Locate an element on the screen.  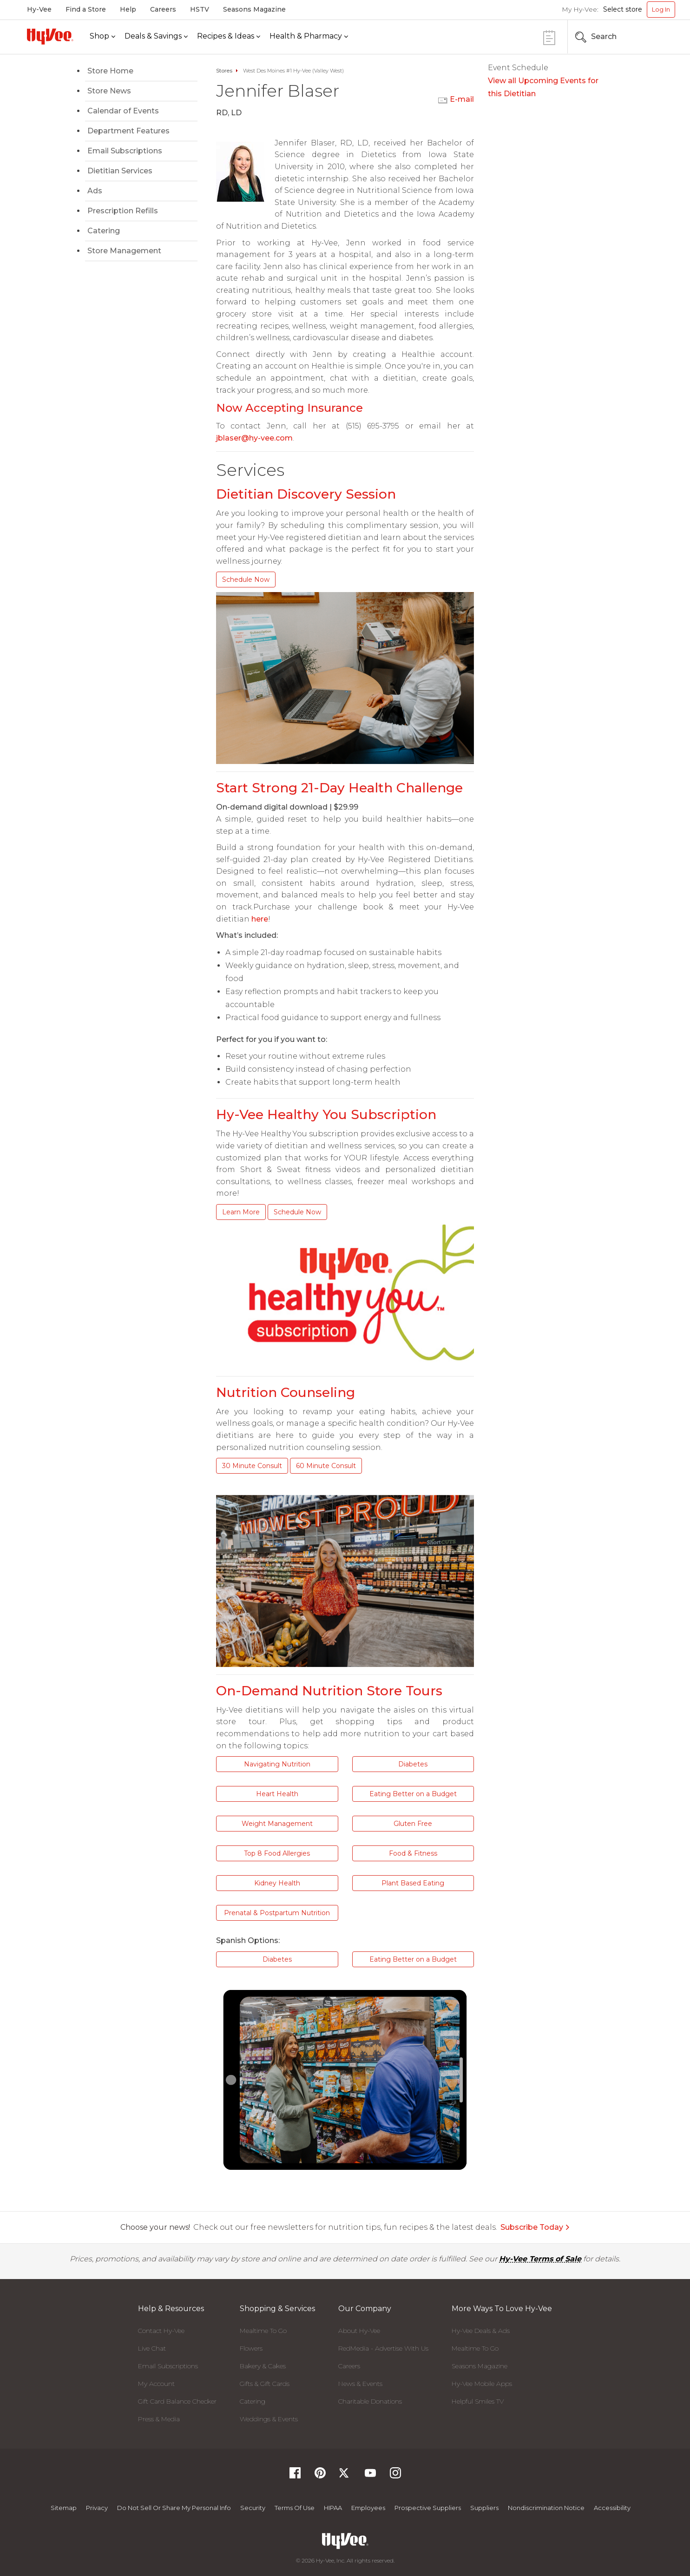
[Shop] is located at coordinates (102, 36).